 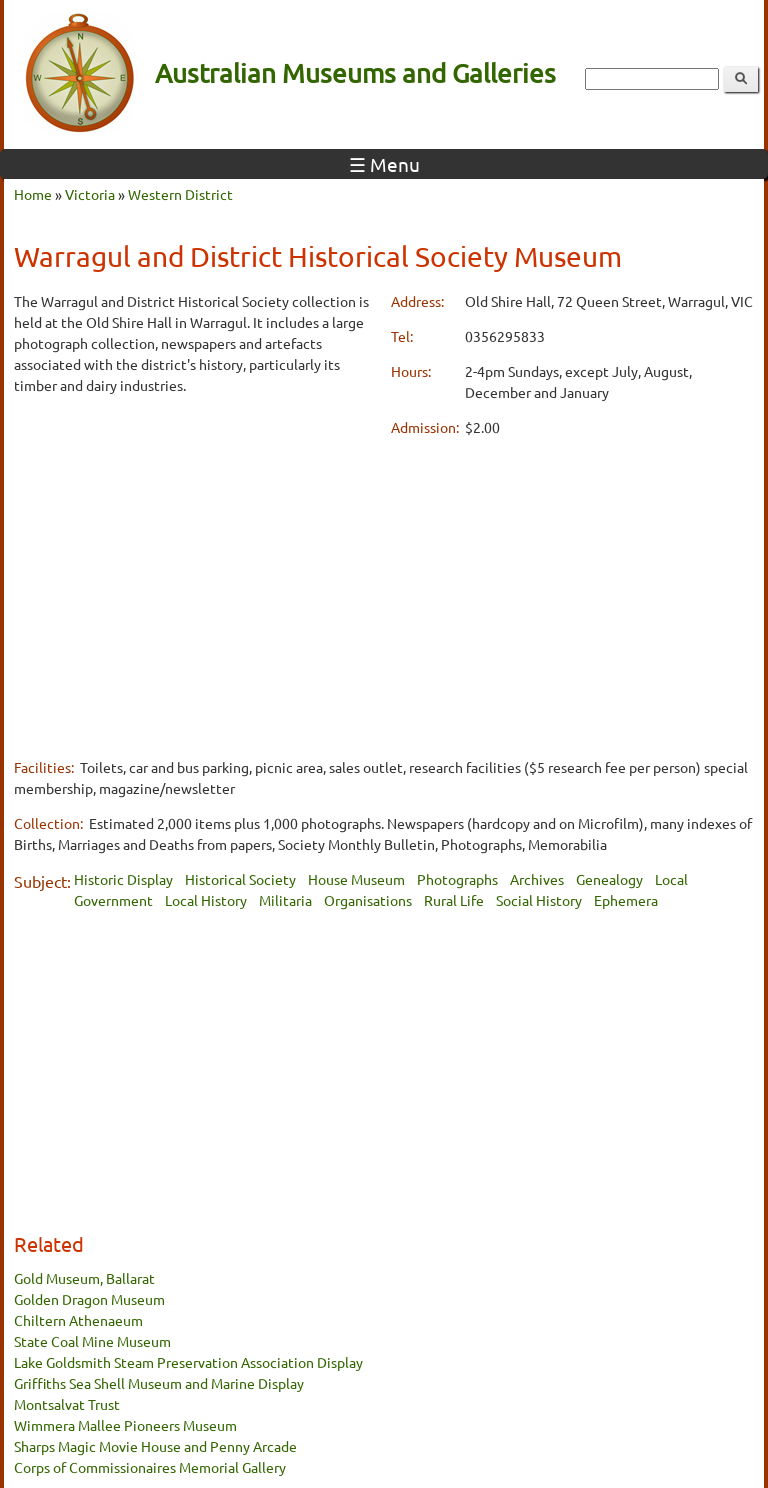 I want to click on House Museum, so click(x=356, y=879).